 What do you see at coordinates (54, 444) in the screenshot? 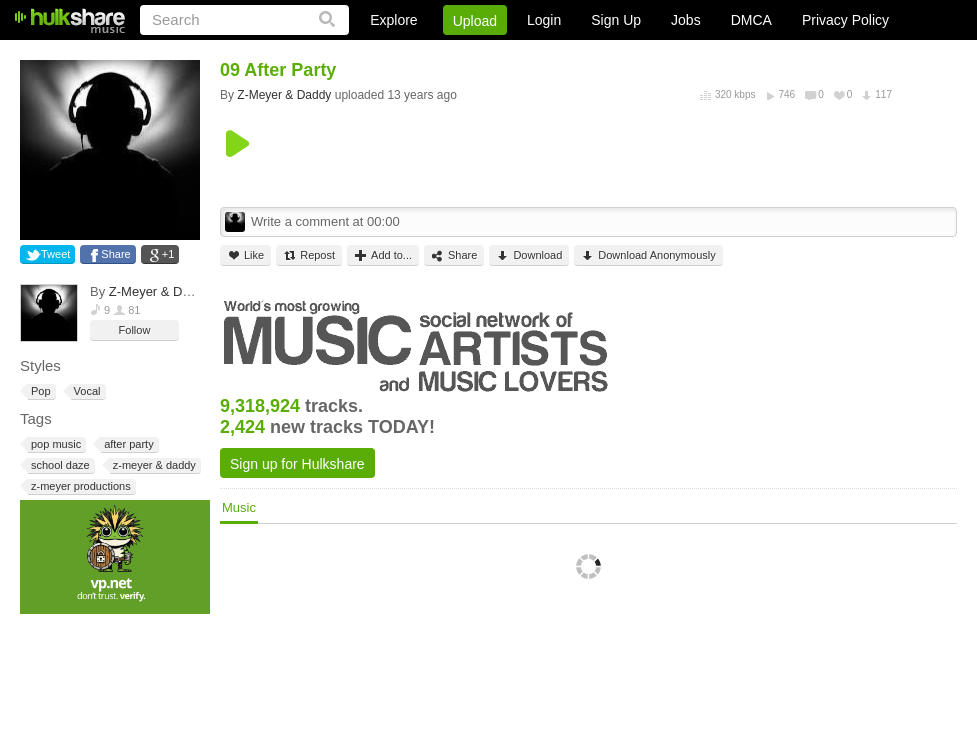
I see `pop music` at bounding box center [54, 444].